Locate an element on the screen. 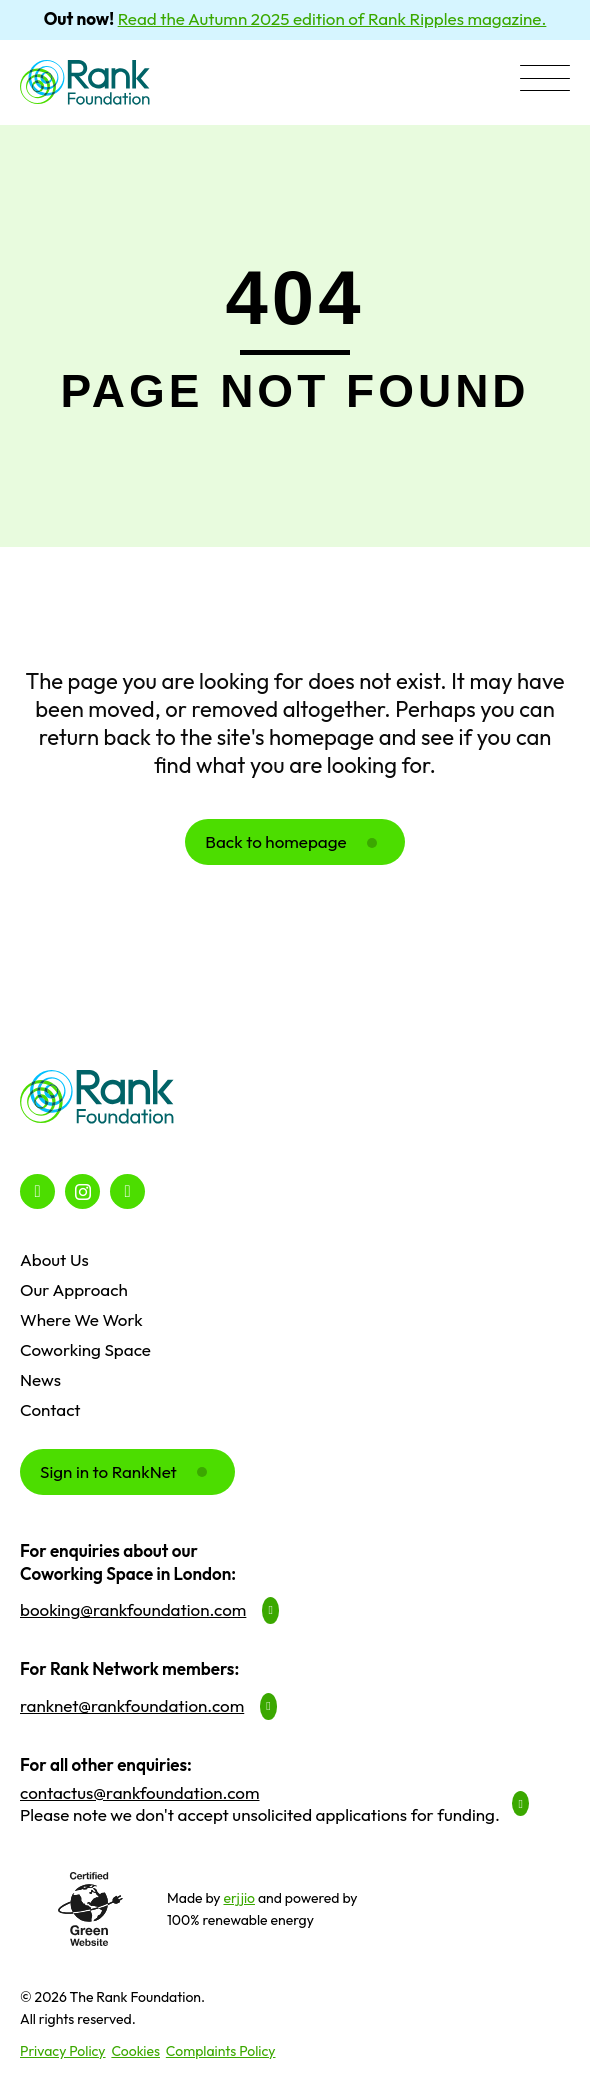 Image resolution: width=590 pixels, height=2082 pixels. [button] is located at coordinates (545, 80).